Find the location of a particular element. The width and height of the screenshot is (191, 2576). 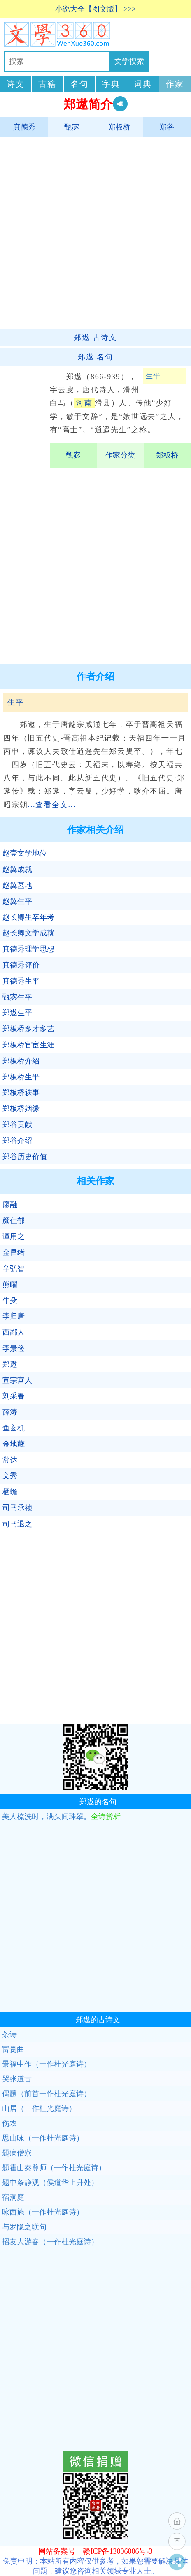

茶诗 is located at coordinates (9, 2034).